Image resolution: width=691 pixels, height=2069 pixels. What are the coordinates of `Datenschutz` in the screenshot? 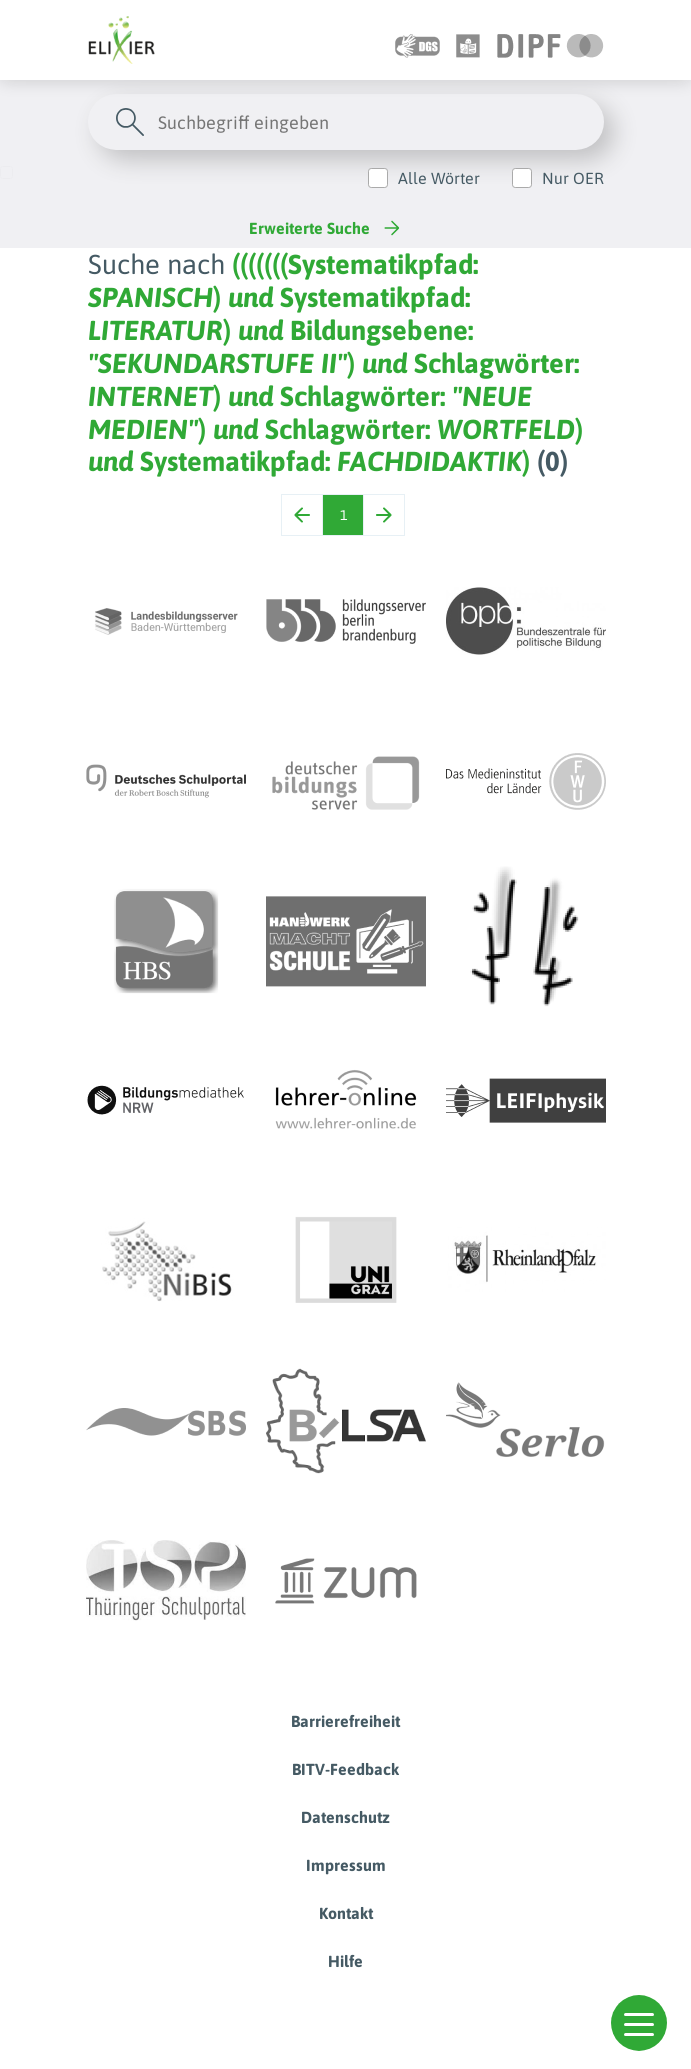 It's located at (345, 1817).